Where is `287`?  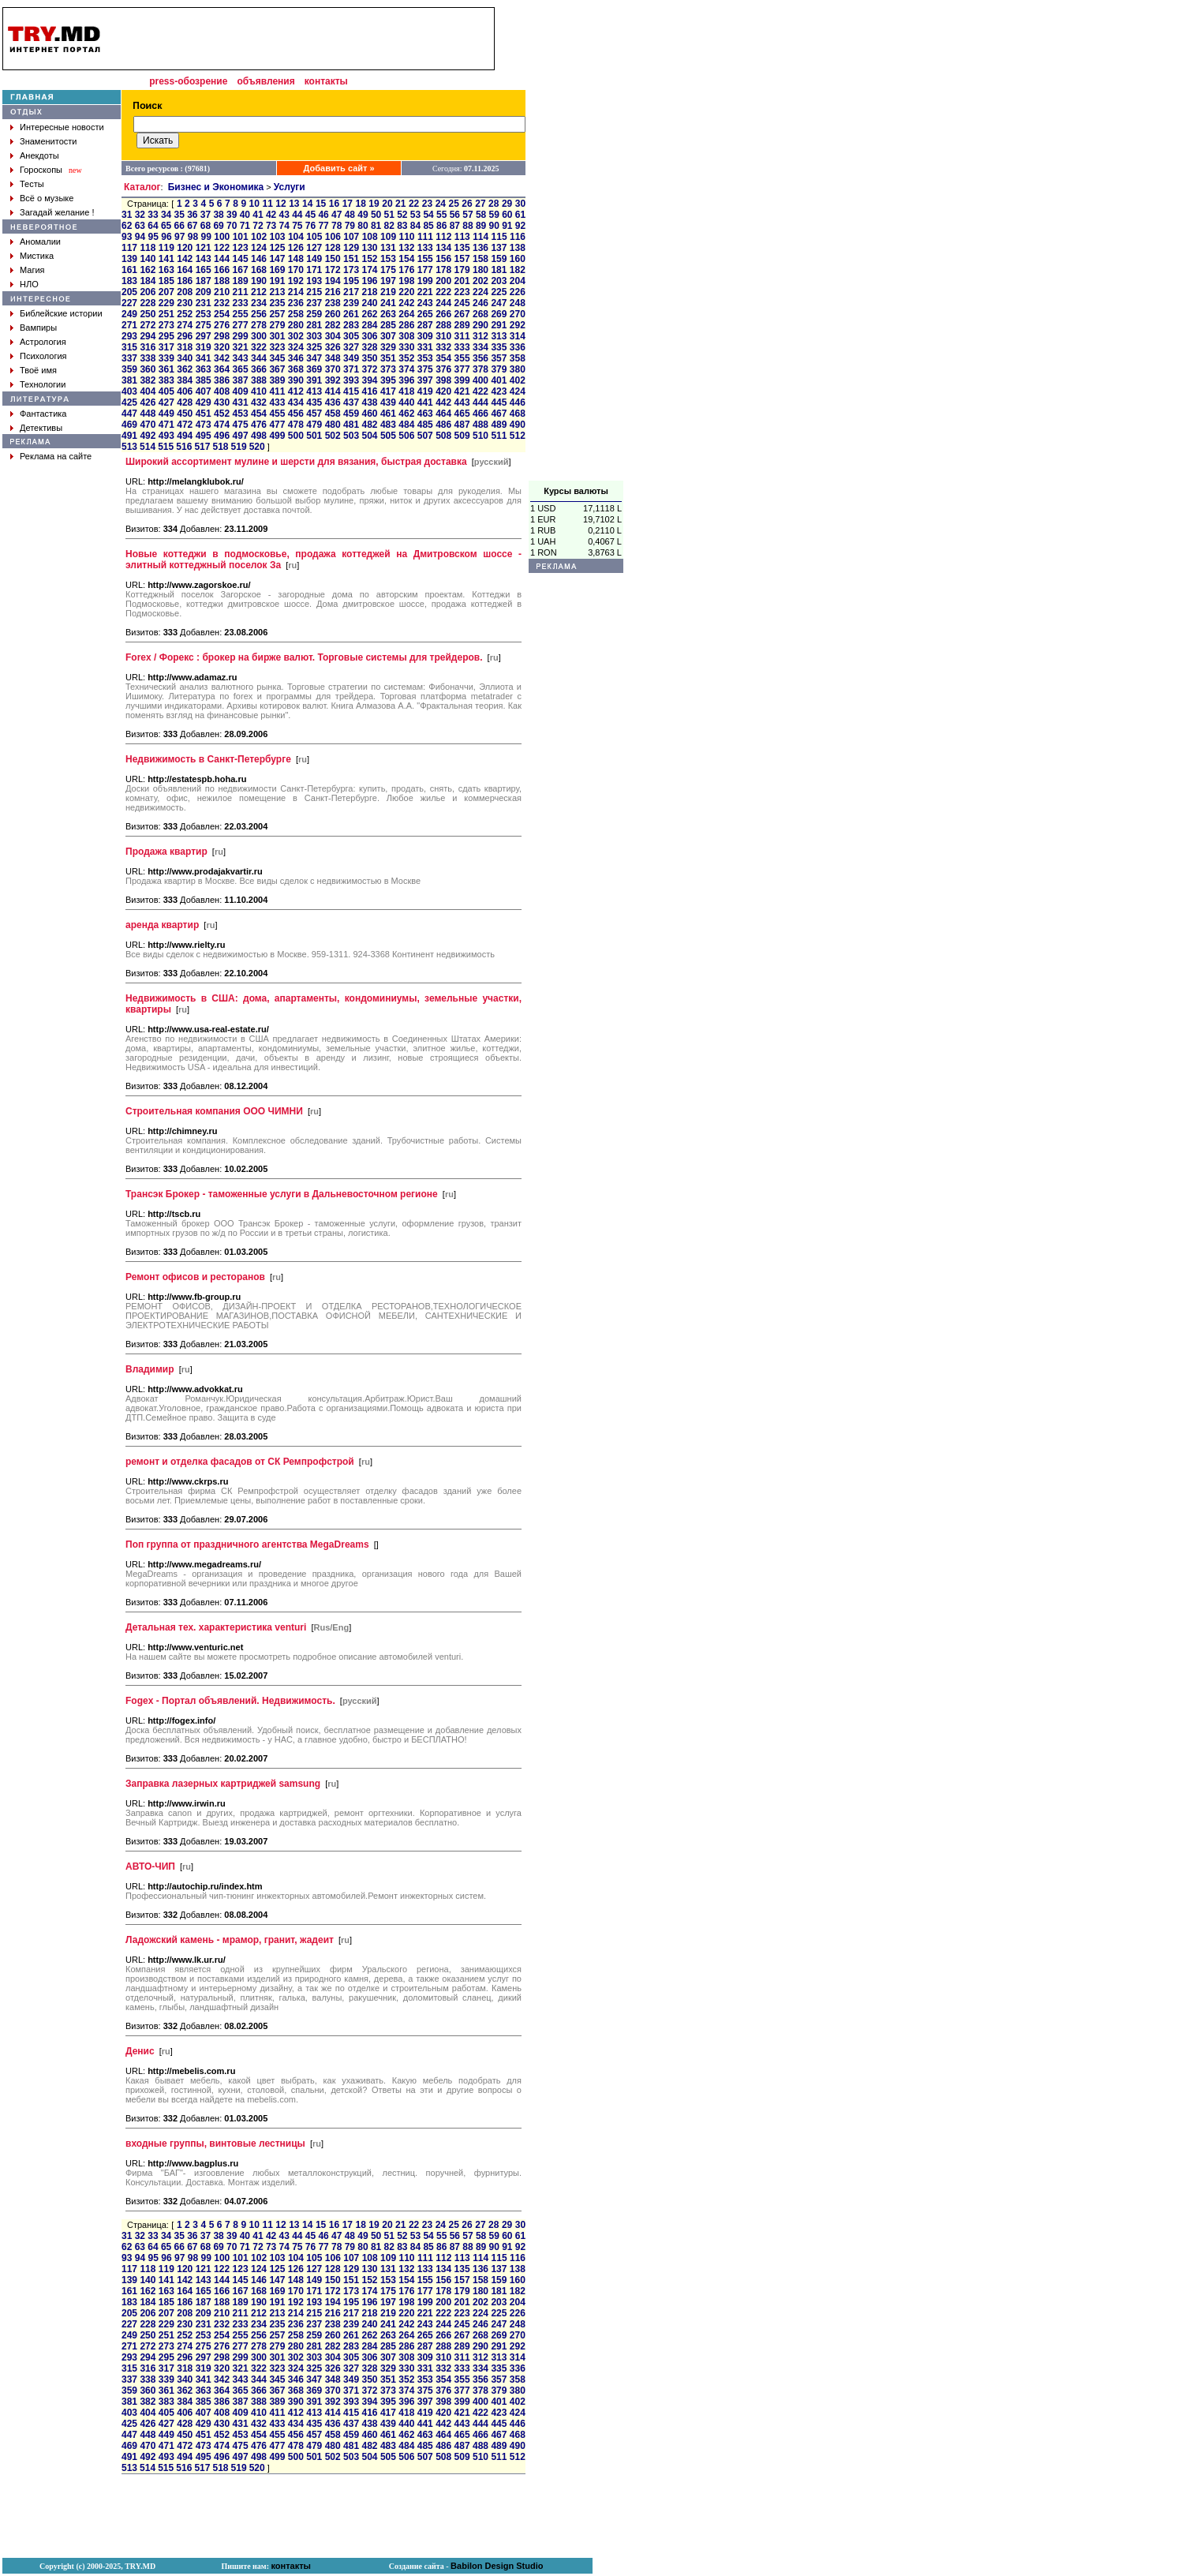
287 is located at coordinates (425, 325).